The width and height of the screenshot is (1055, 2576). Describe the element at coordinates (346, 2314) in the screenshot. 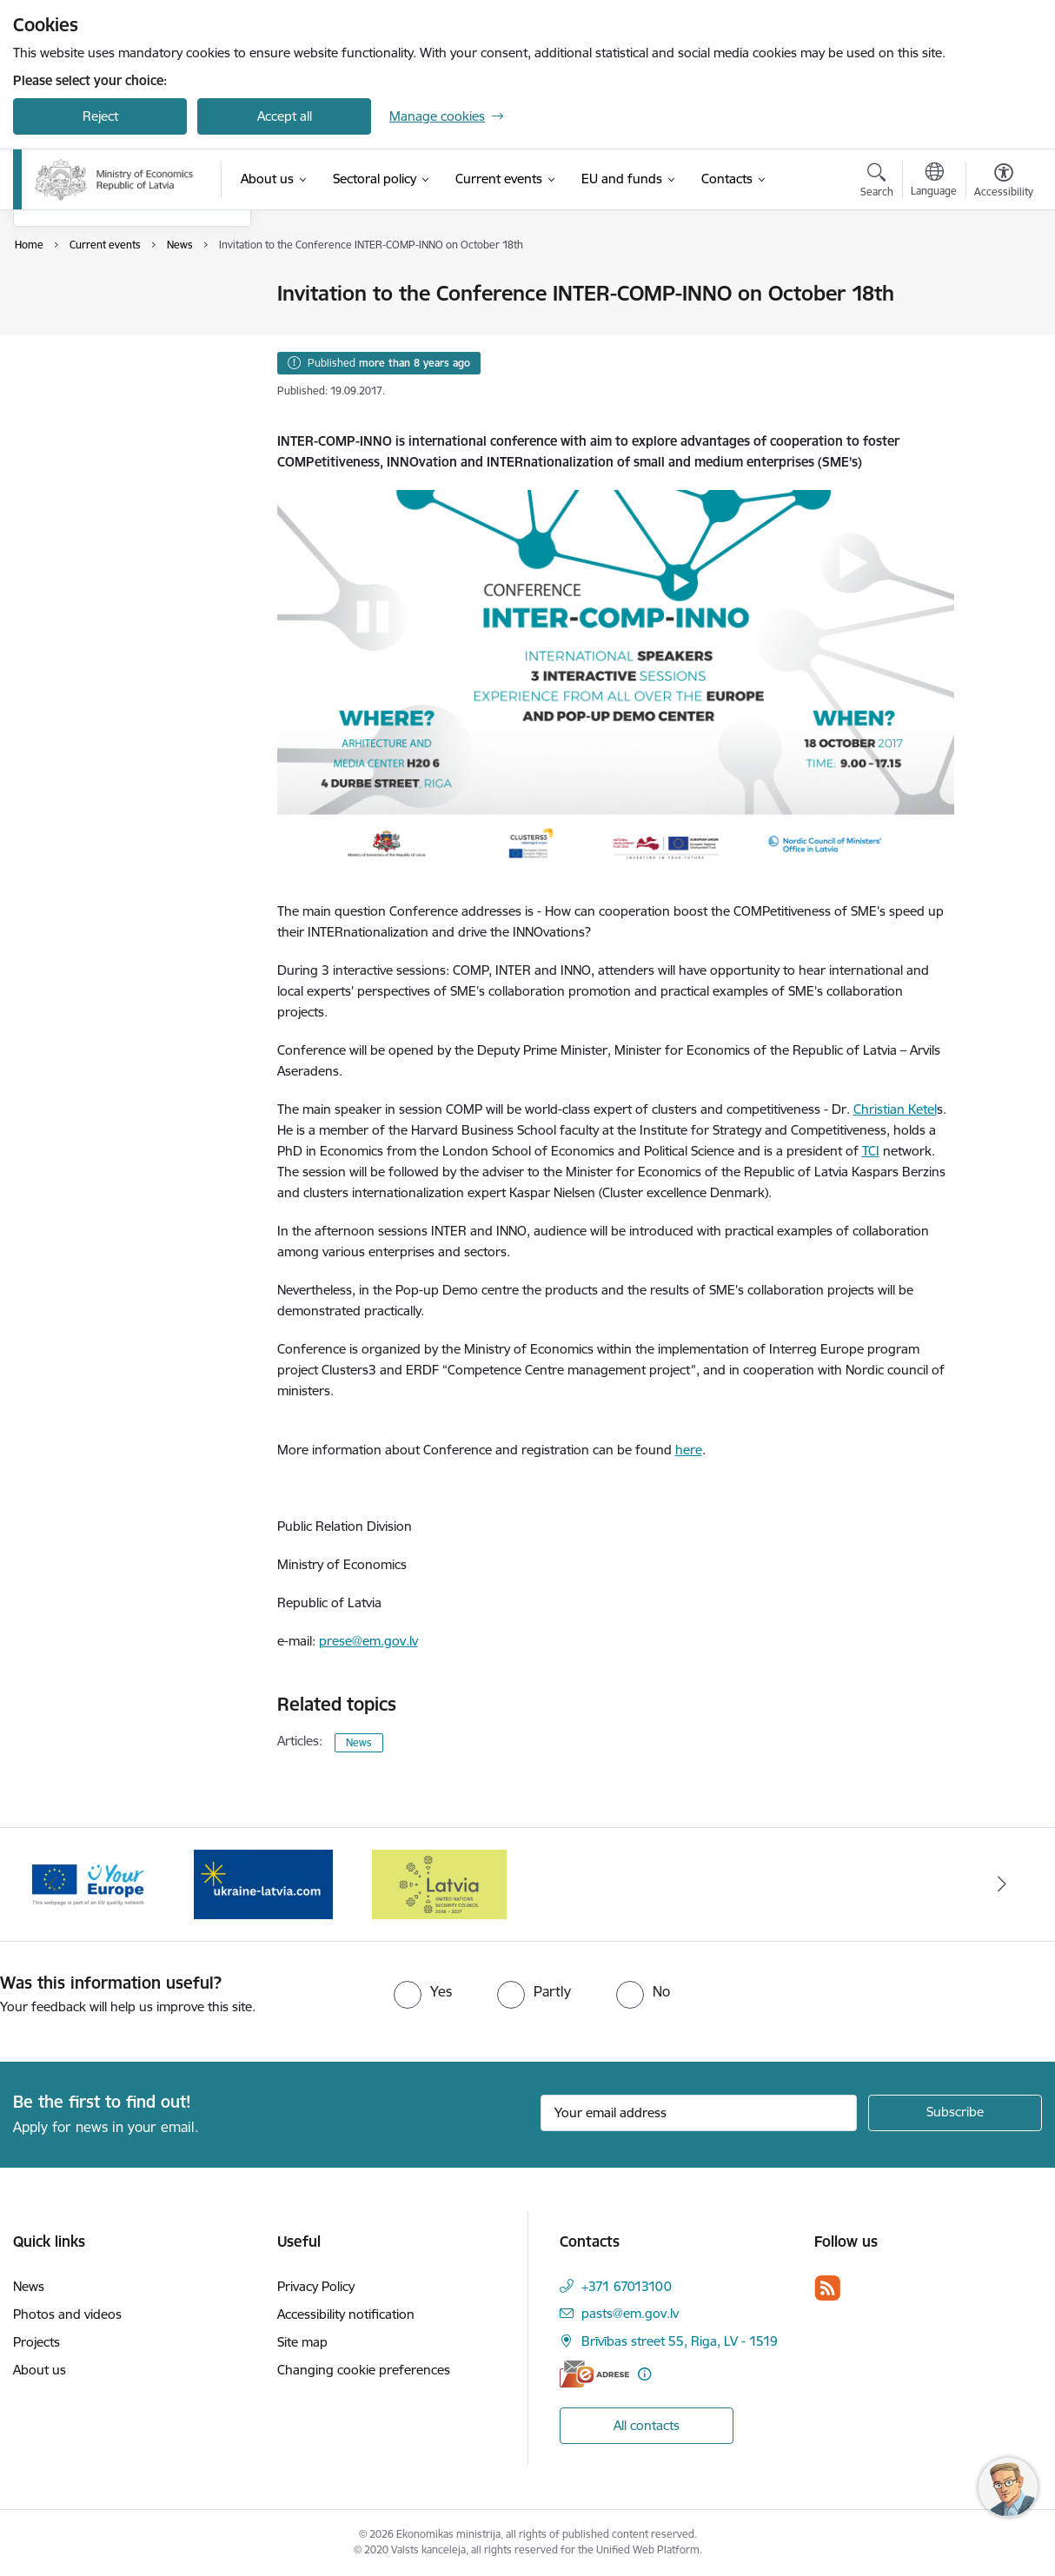

I see `Accessibility notification` at that location.